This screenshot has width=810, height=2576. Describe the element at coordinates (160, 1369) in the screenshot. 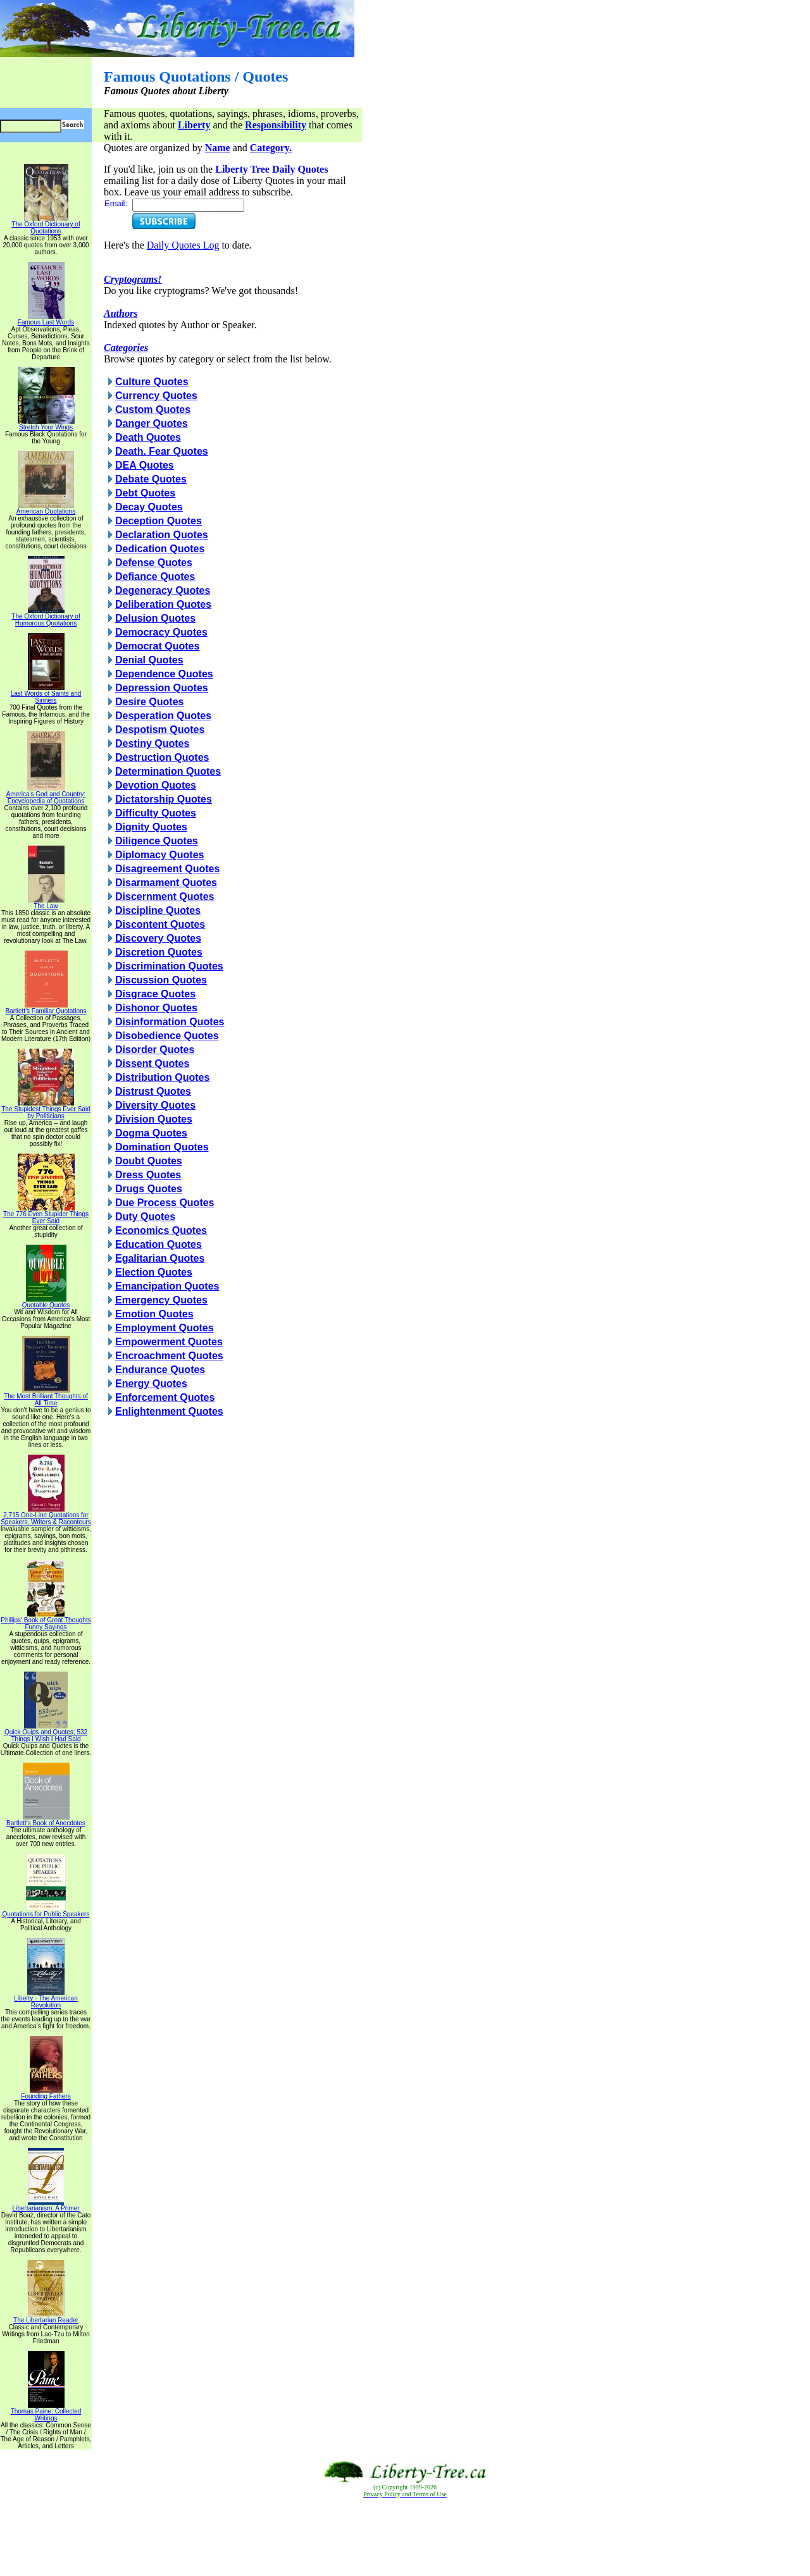

I see `Endurance Quotes` at that location.